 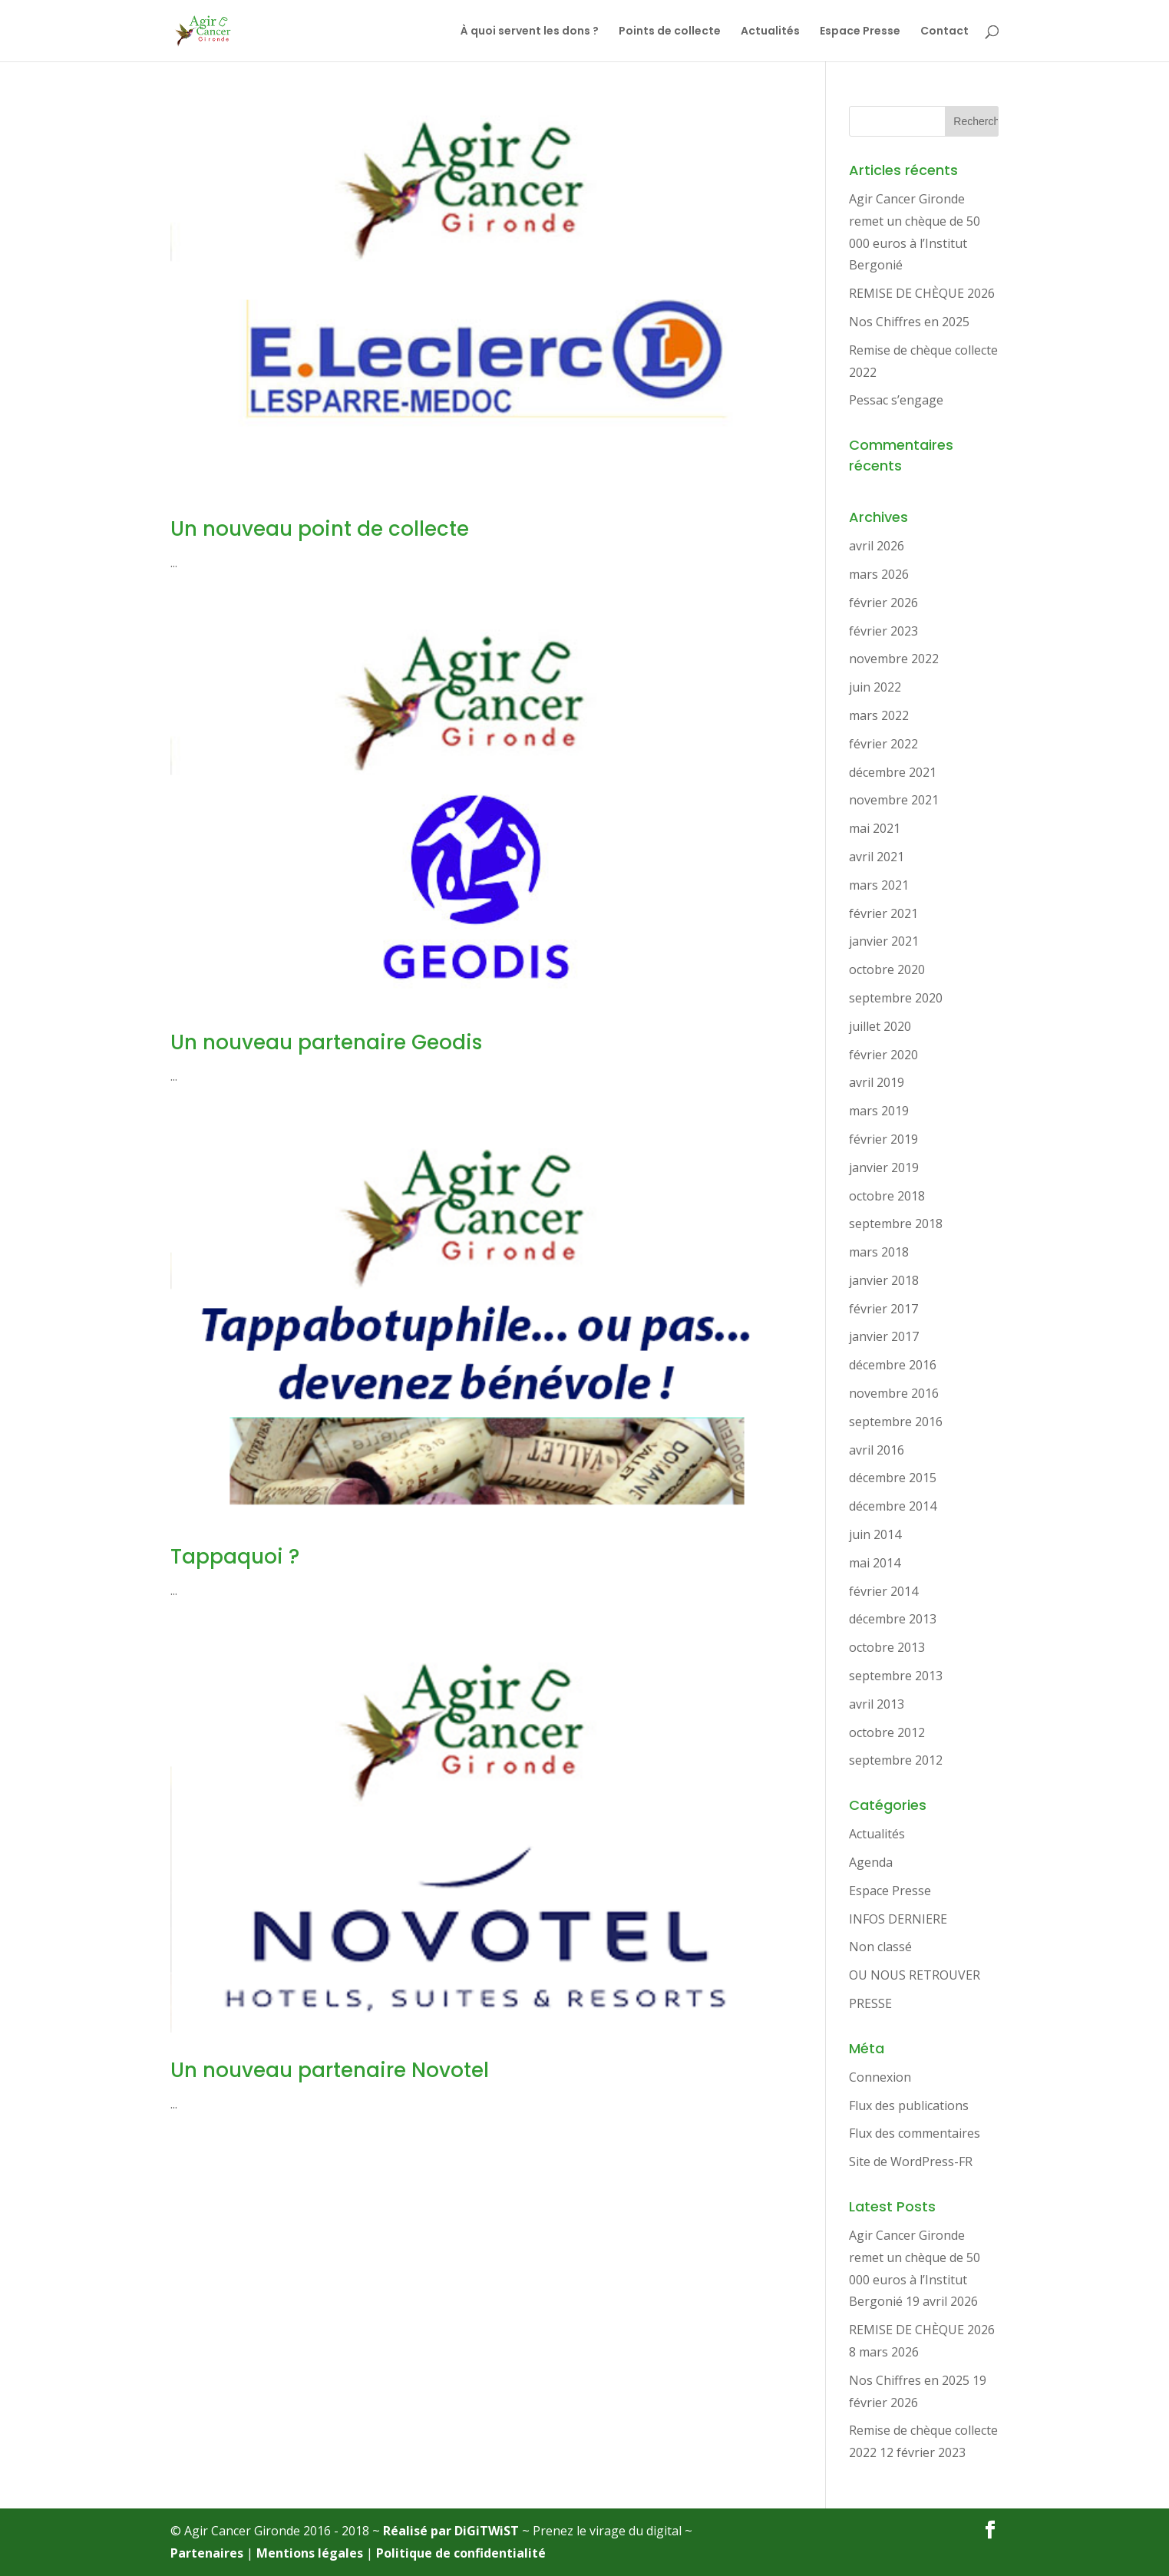 What do you see at coordinates (914, 1975) in the screenshot?
I see `OU NOUS RETROUVER` at bounding box center [914, 1975].